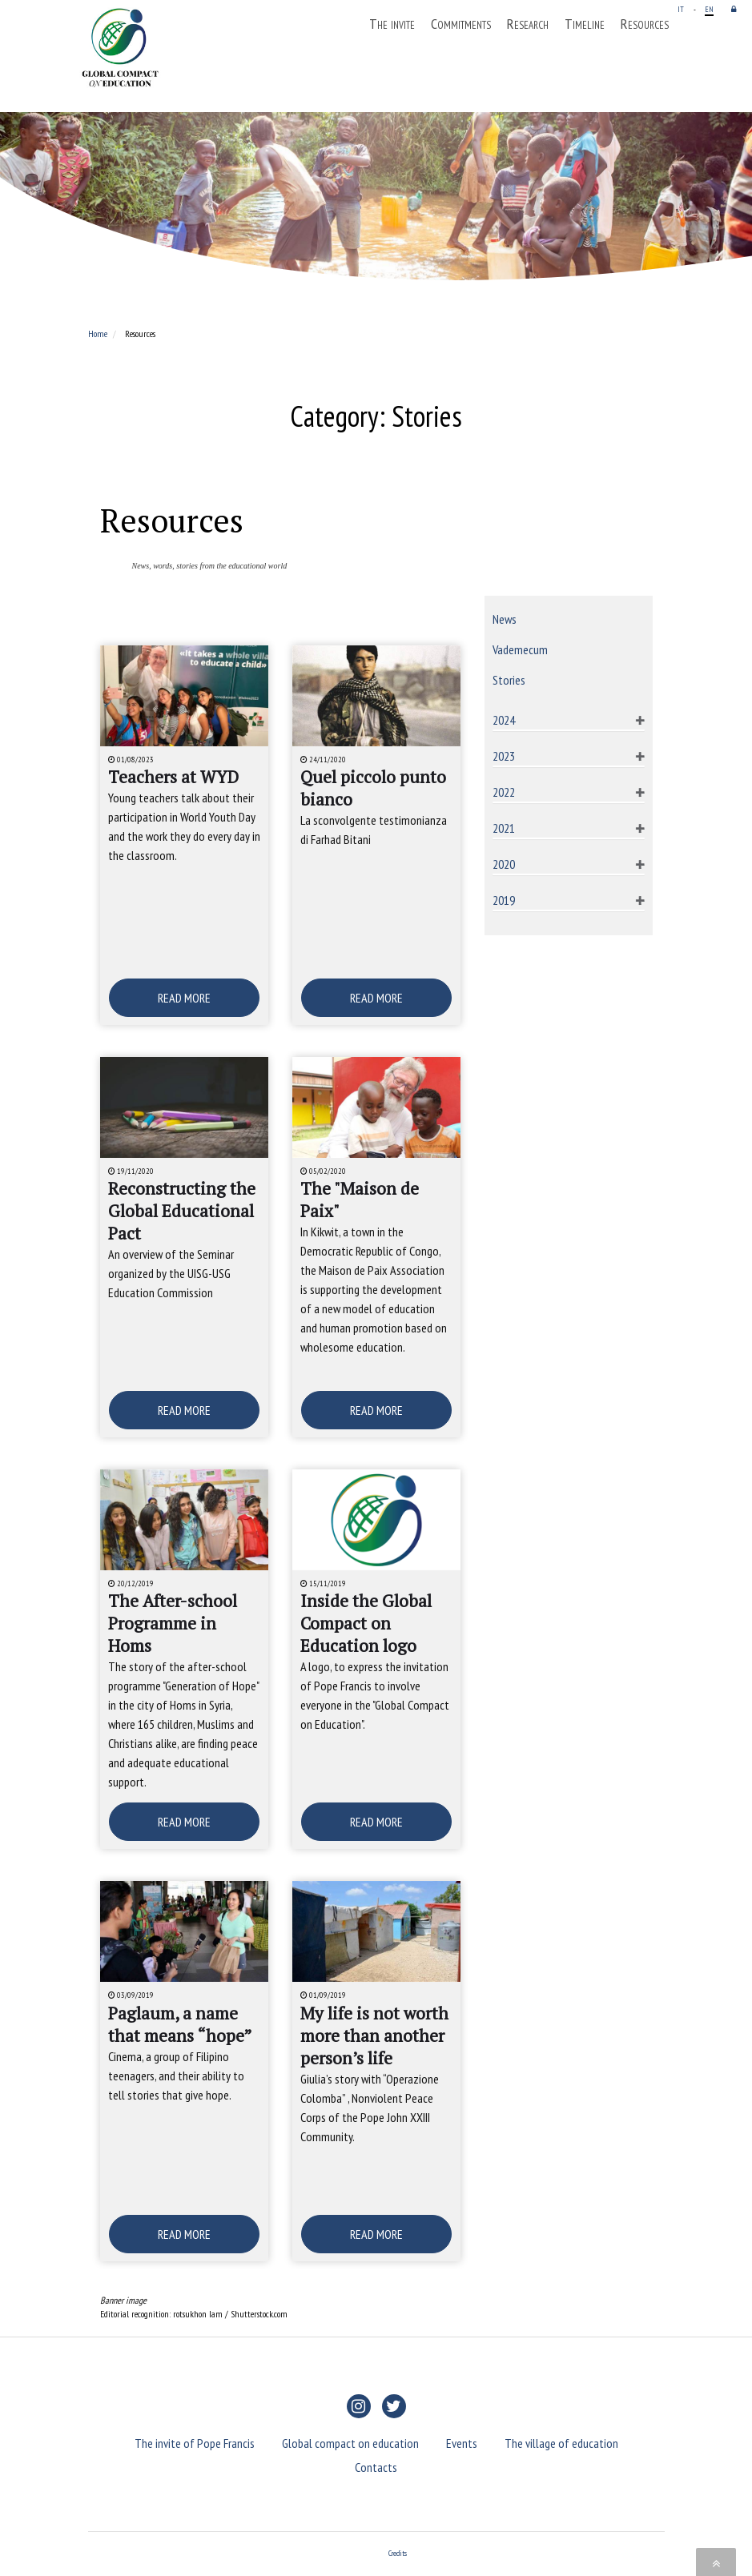 Image resolution: width=752 pixels, height=2576 pixels. What do you see at coordinates (504, 900) in the screenshot?
I see `2019` at bounding box center [504, 900].